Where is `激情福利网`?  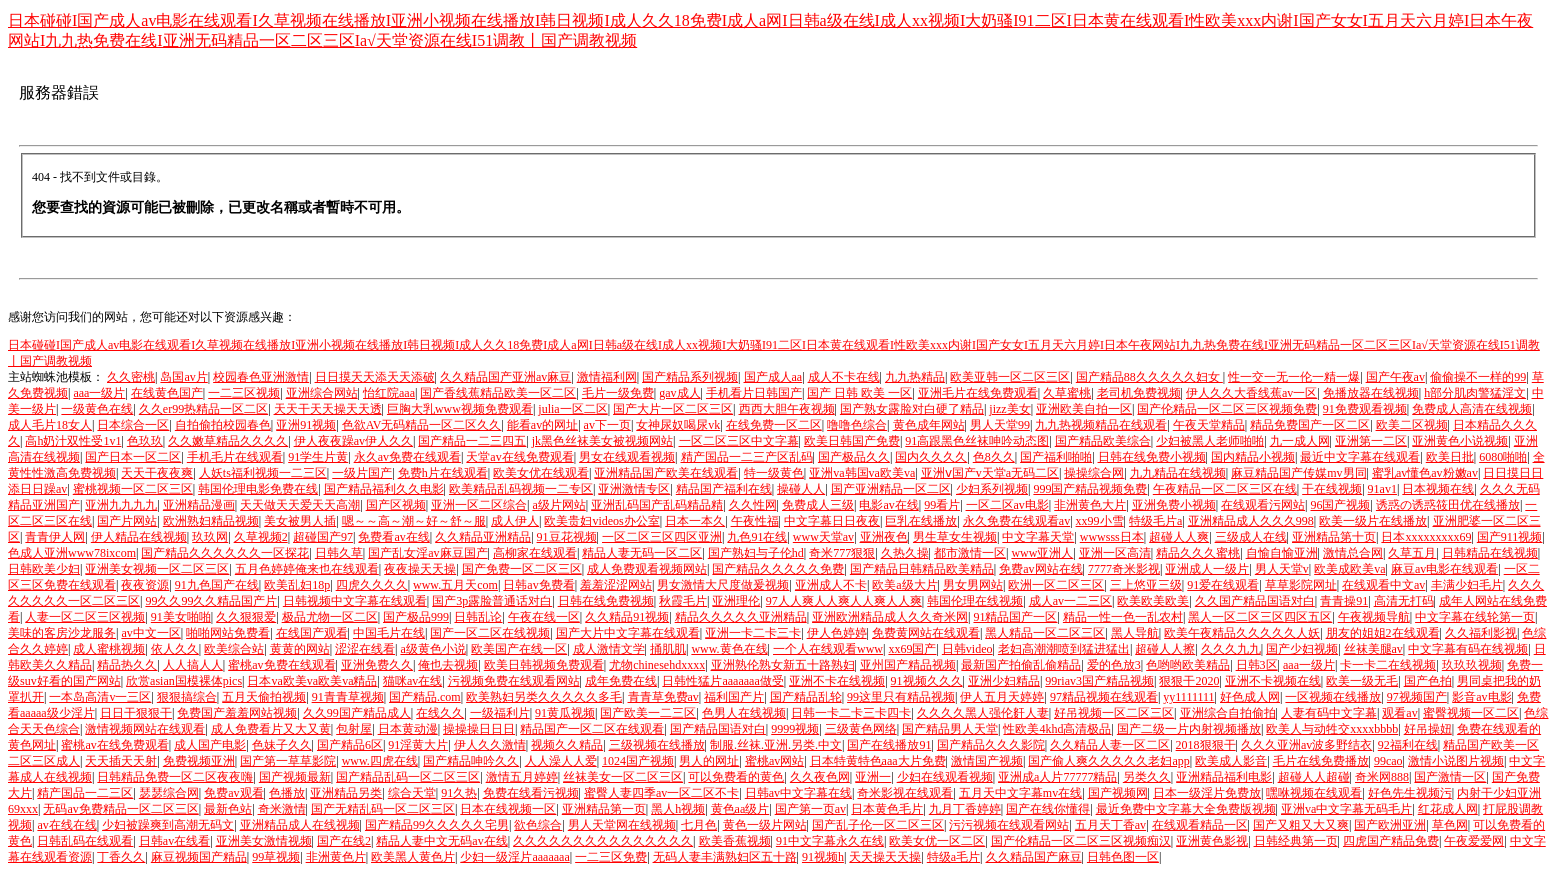 激情福利网 is located at coordinates (607, 377).